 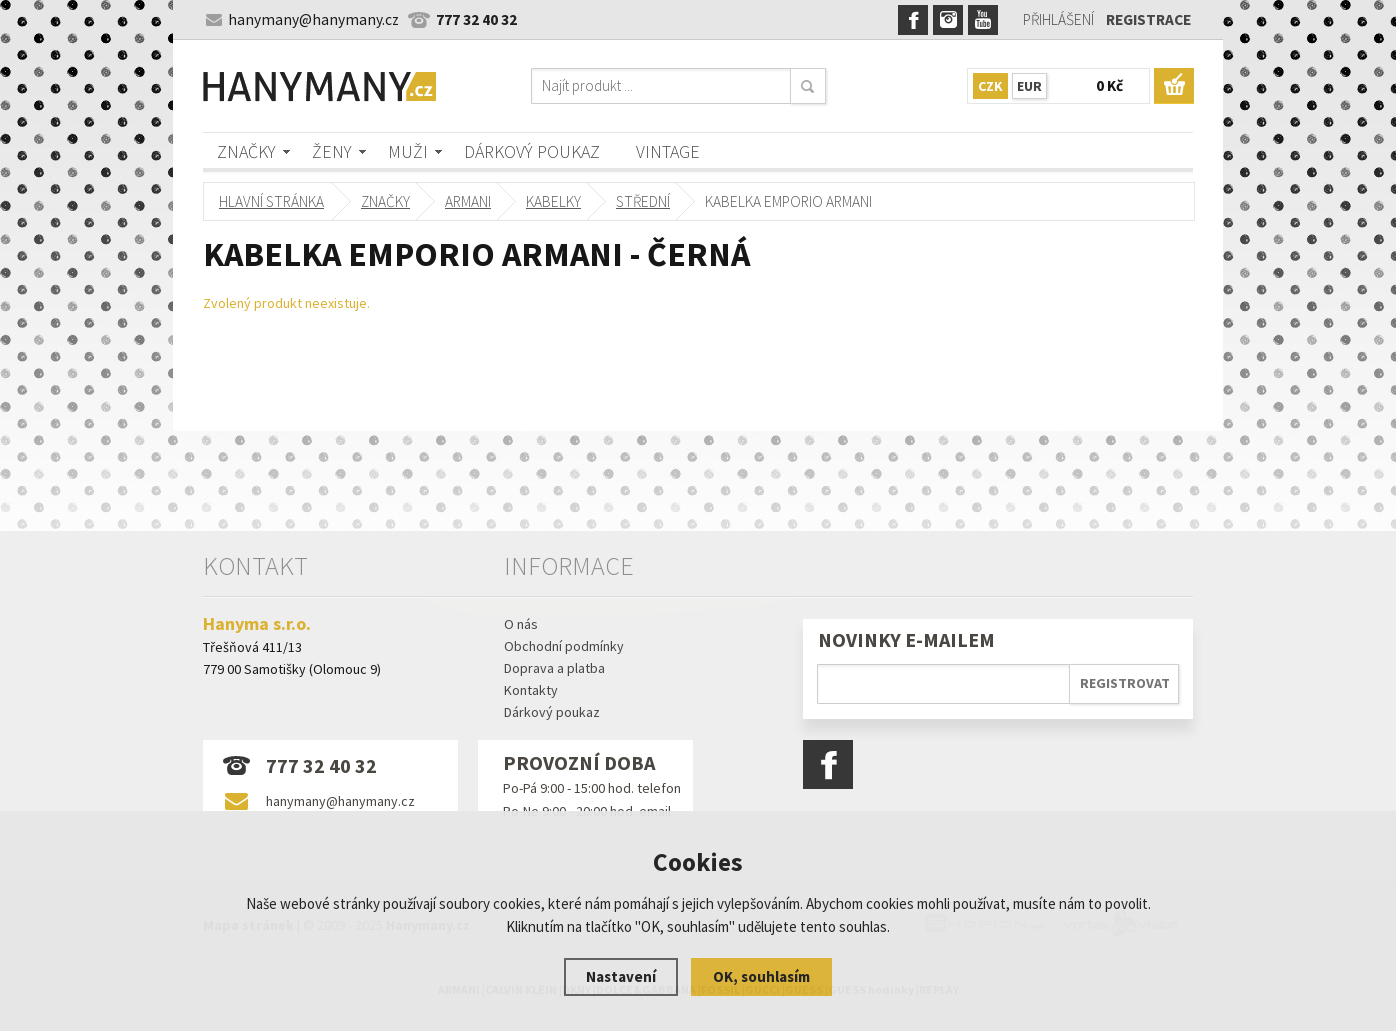 What do you see at coordinates (246, 151) in the screenshot?
I see `Značky` at bounding box center [246, 151].